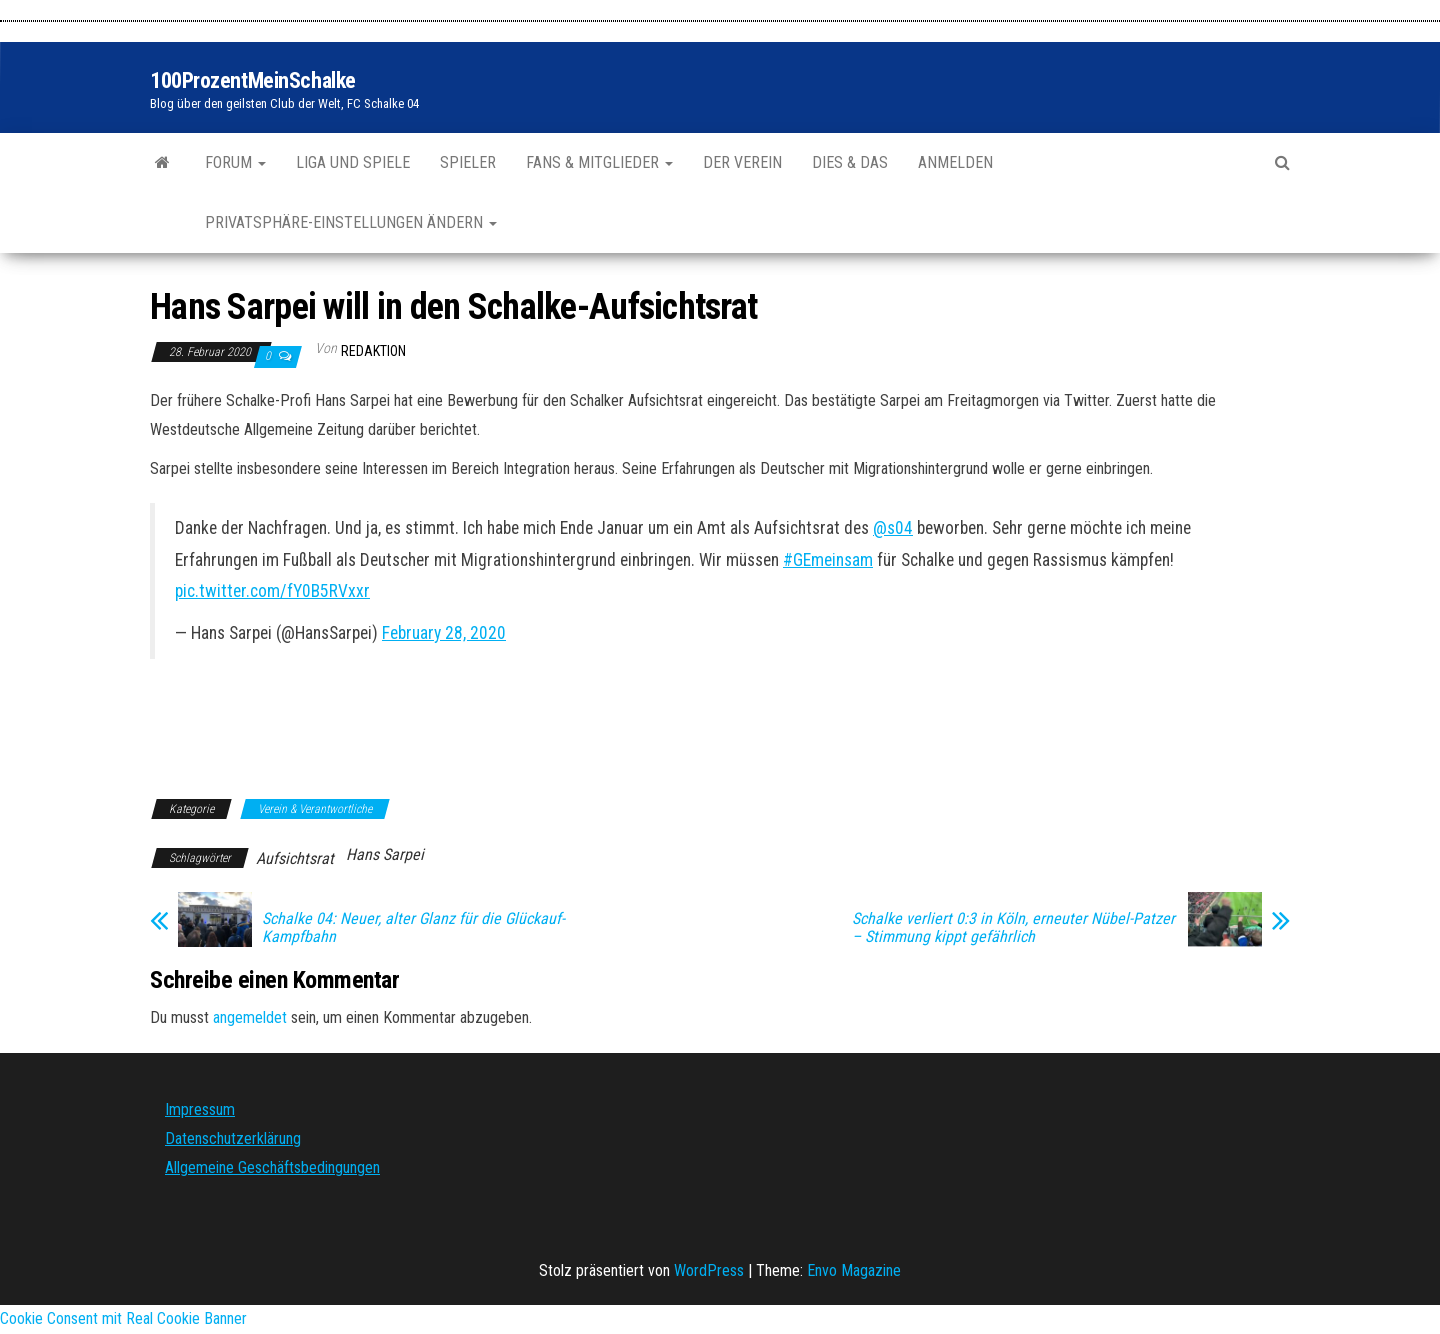 This screenshot has height=1334, width=1440. I want to click on Verein & Verantwortliche, so click(315, 809).